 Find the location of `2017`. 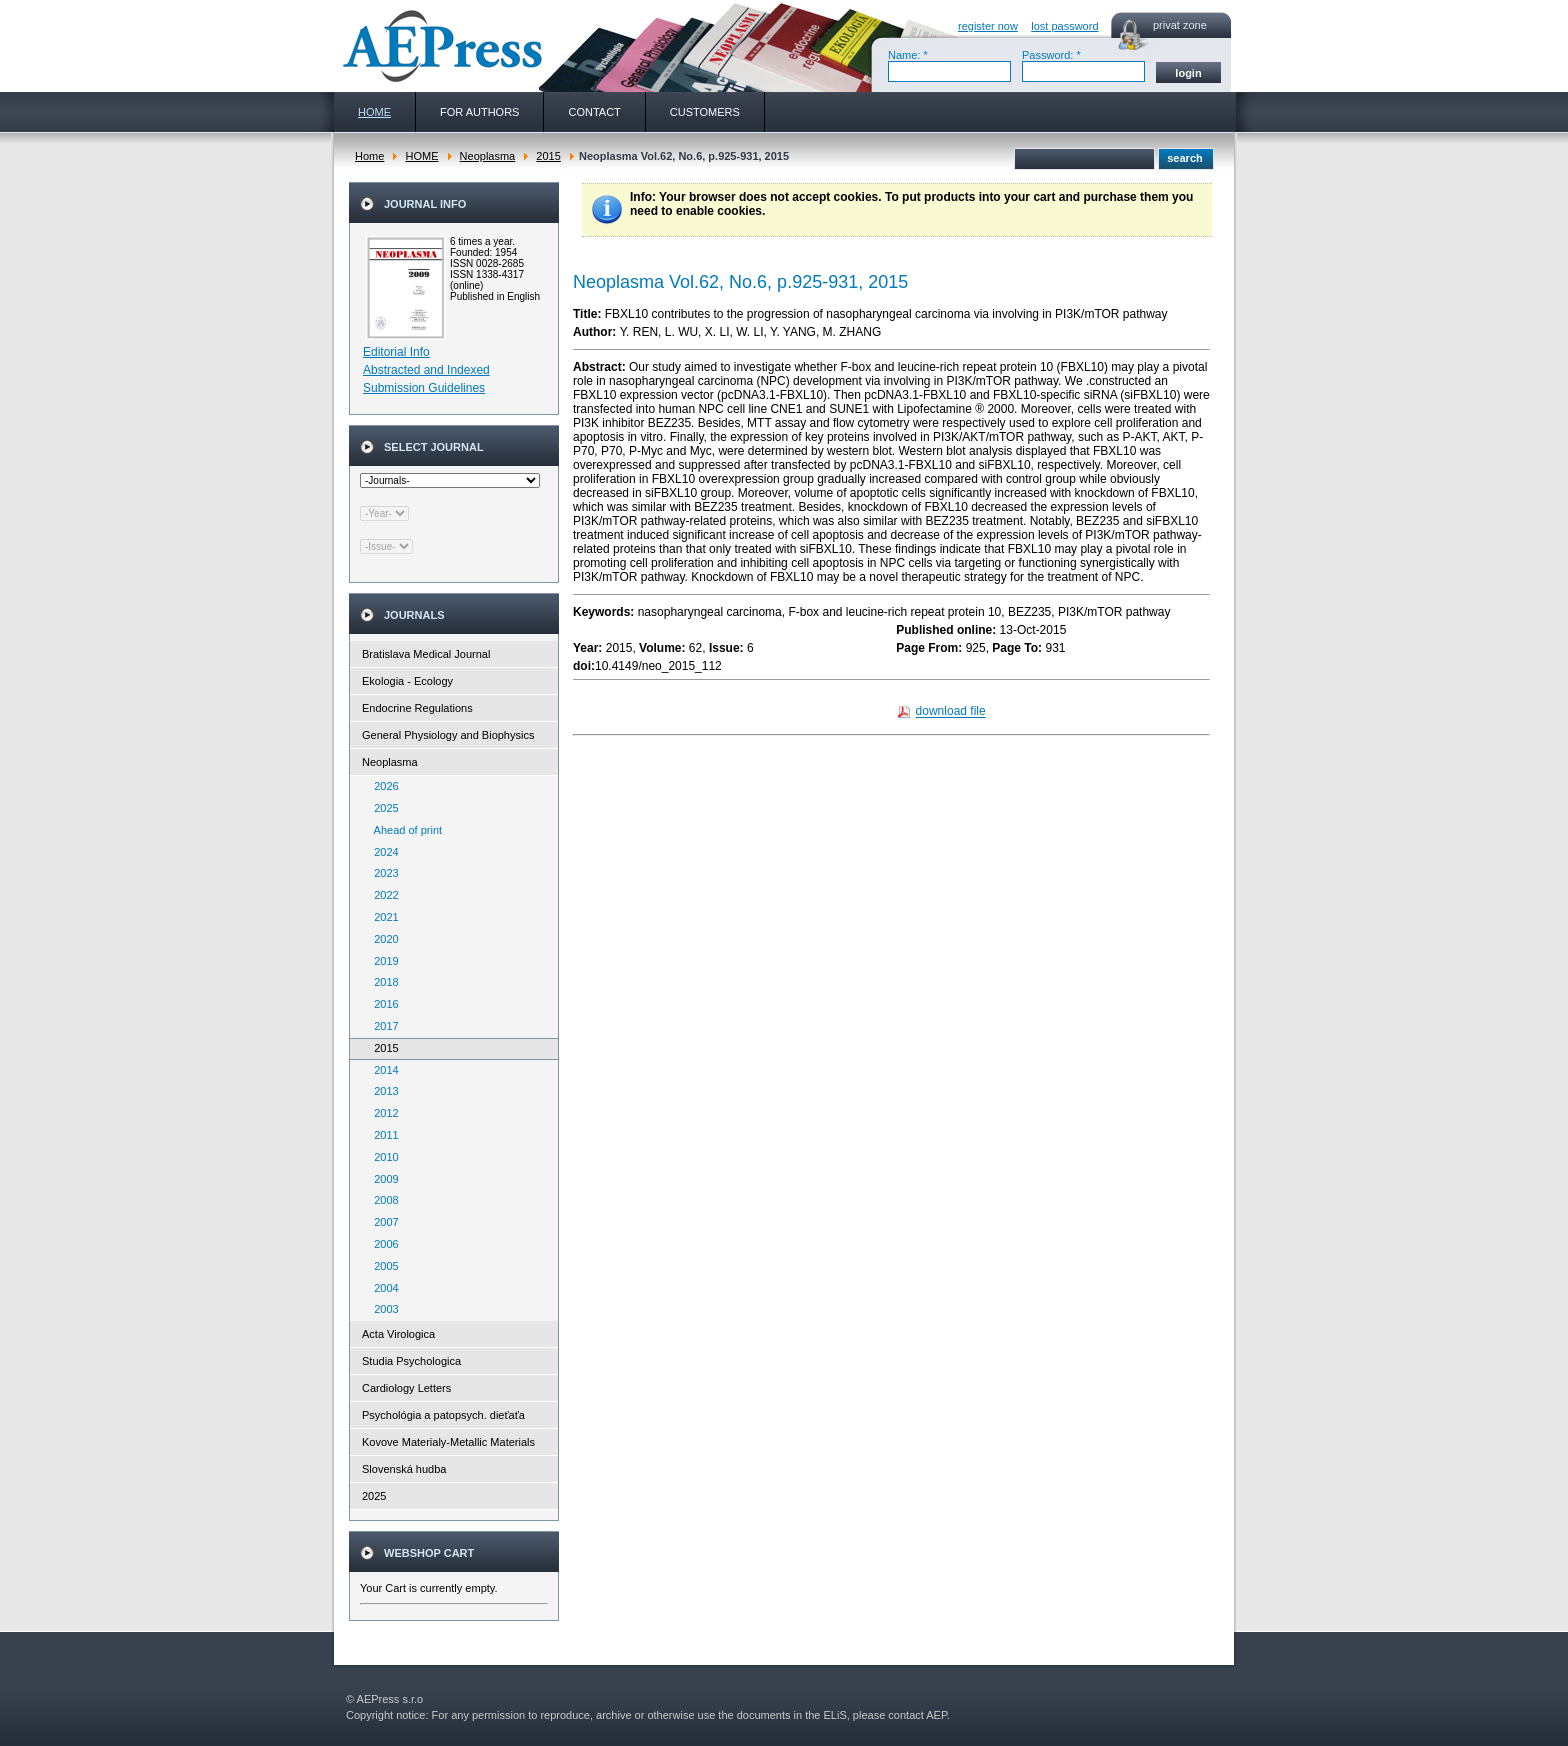

2017 is located at coordinates (382, 1026).